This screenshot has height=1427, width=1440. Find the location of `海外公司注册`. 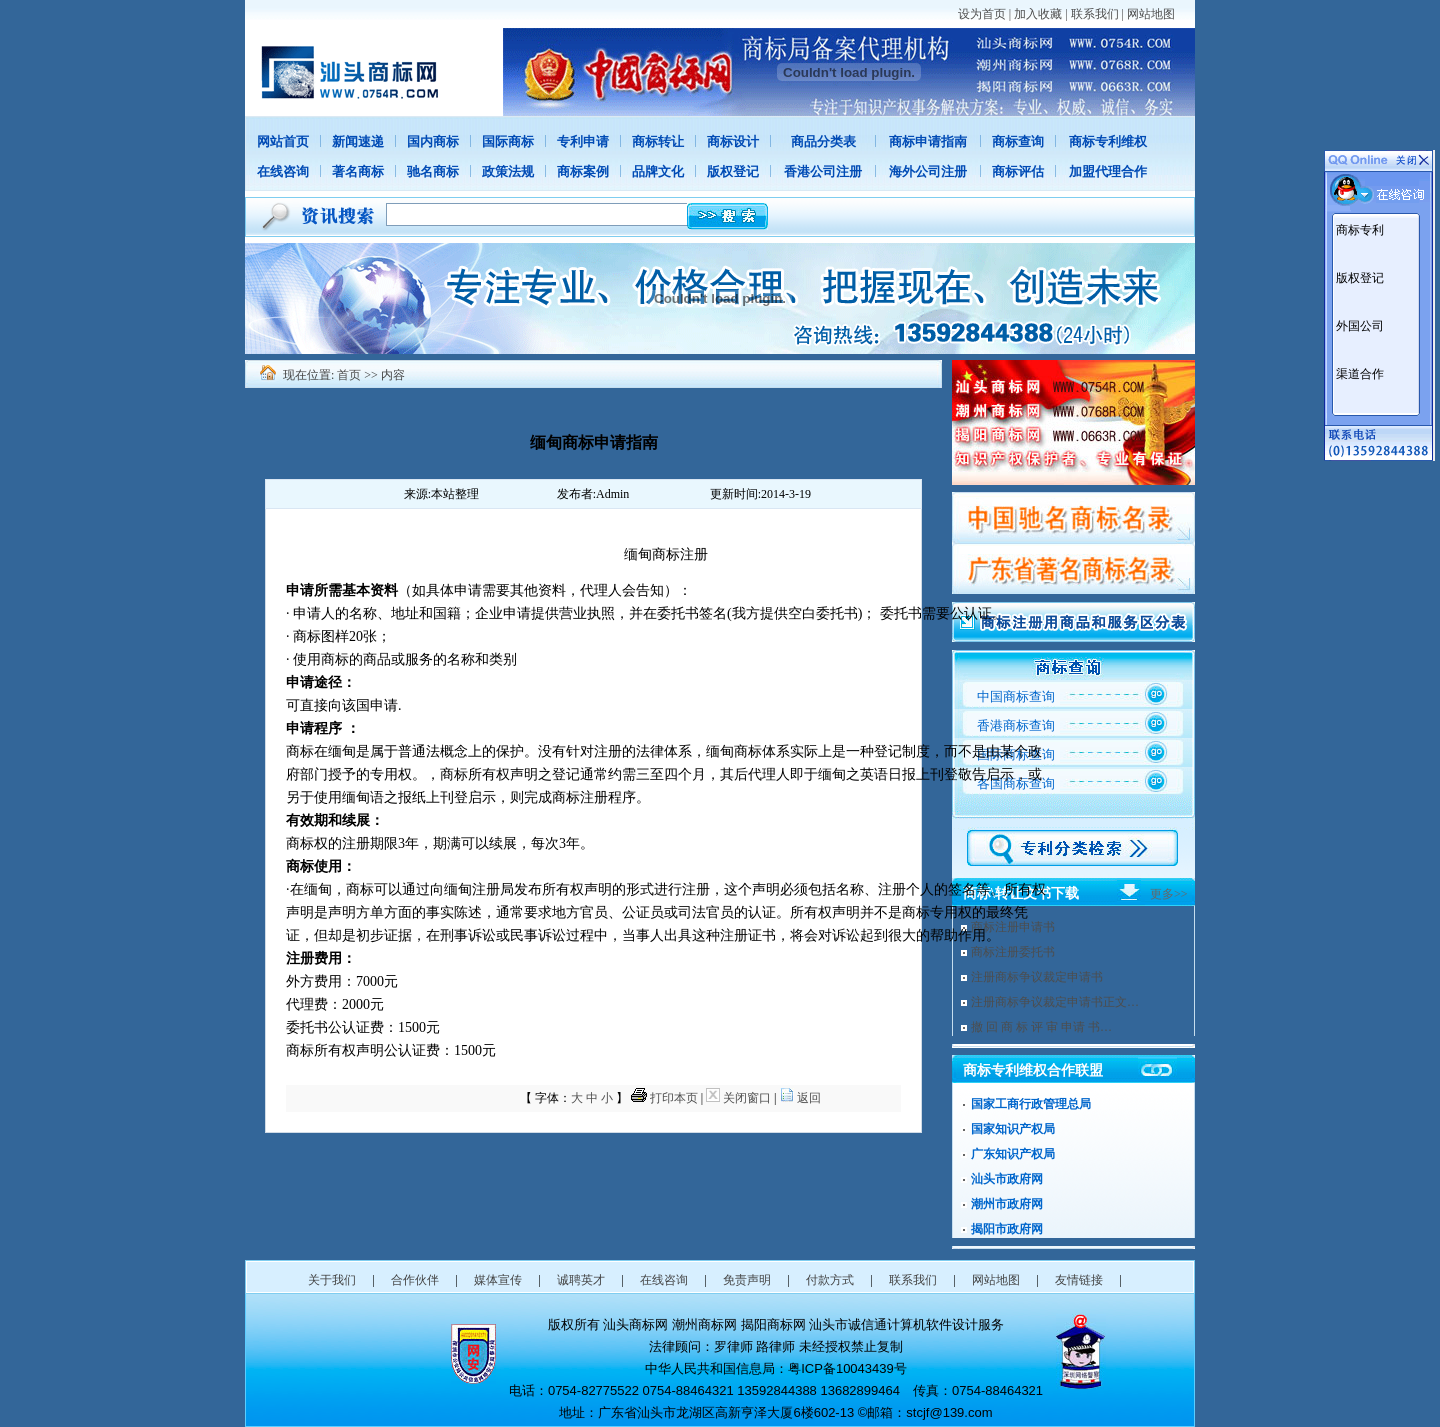

海外公司注册 is located at coordinates (928, 171).